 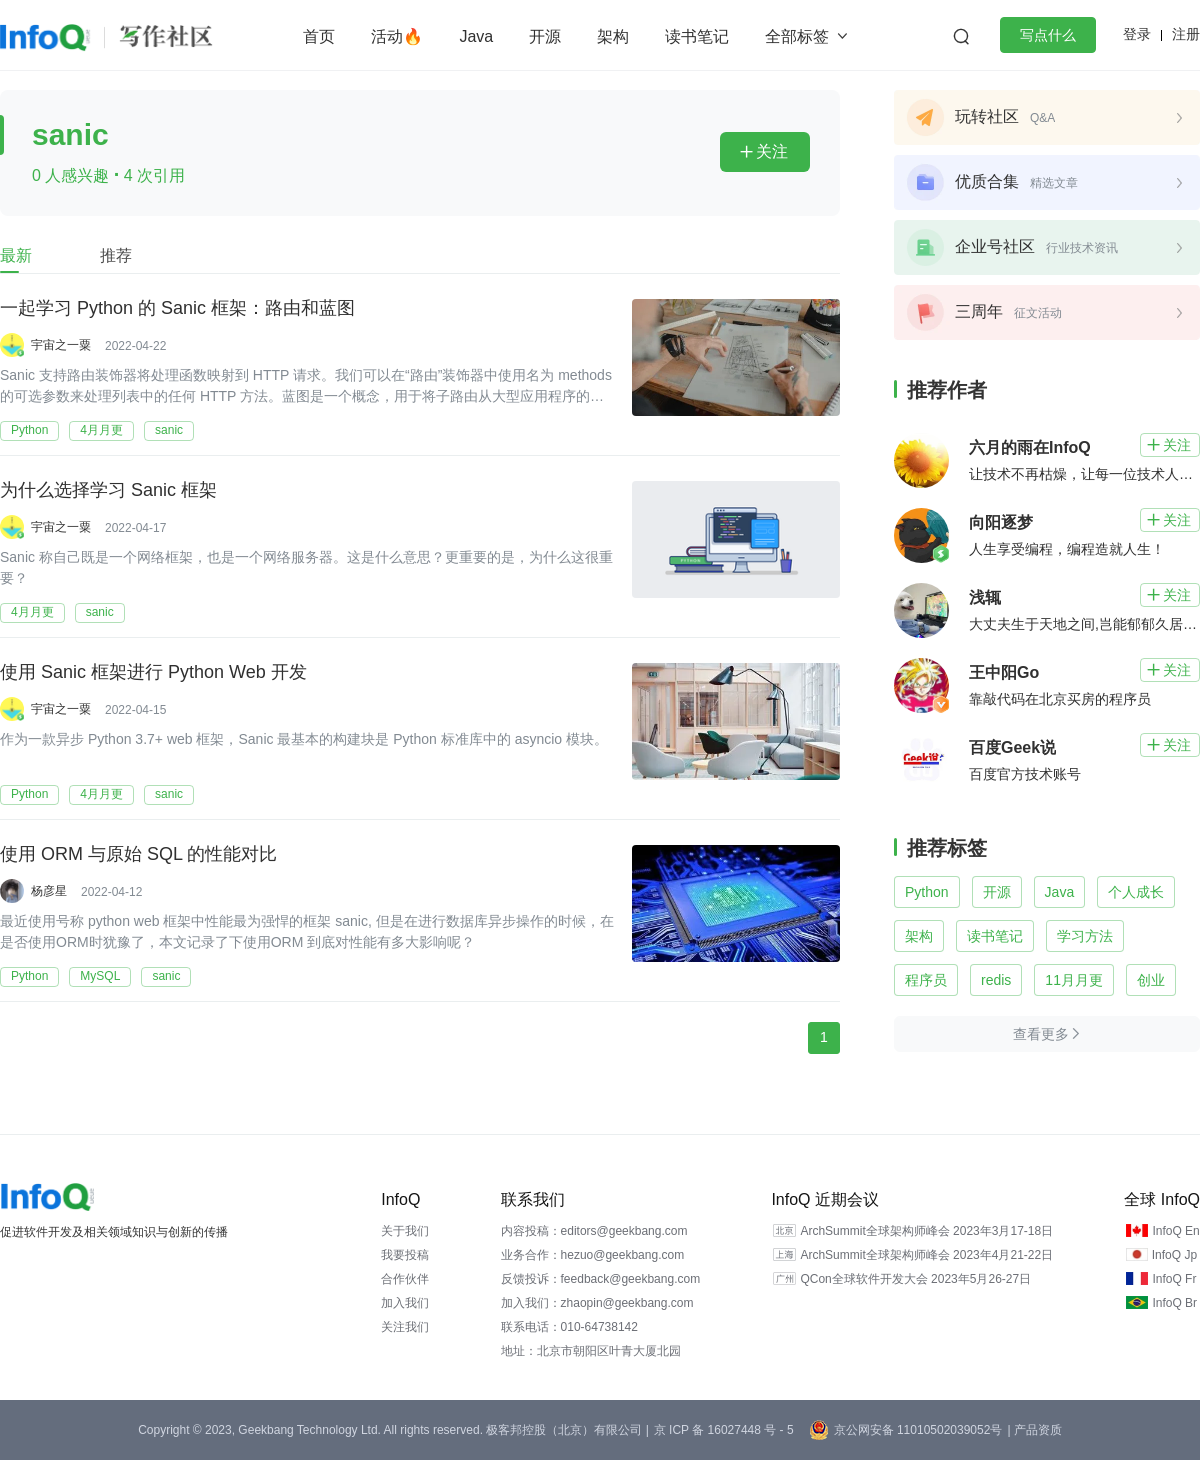 What do you see at coordinates (29, 430) in the screenshot?
I see `Python` at bounding box center [29, 430].